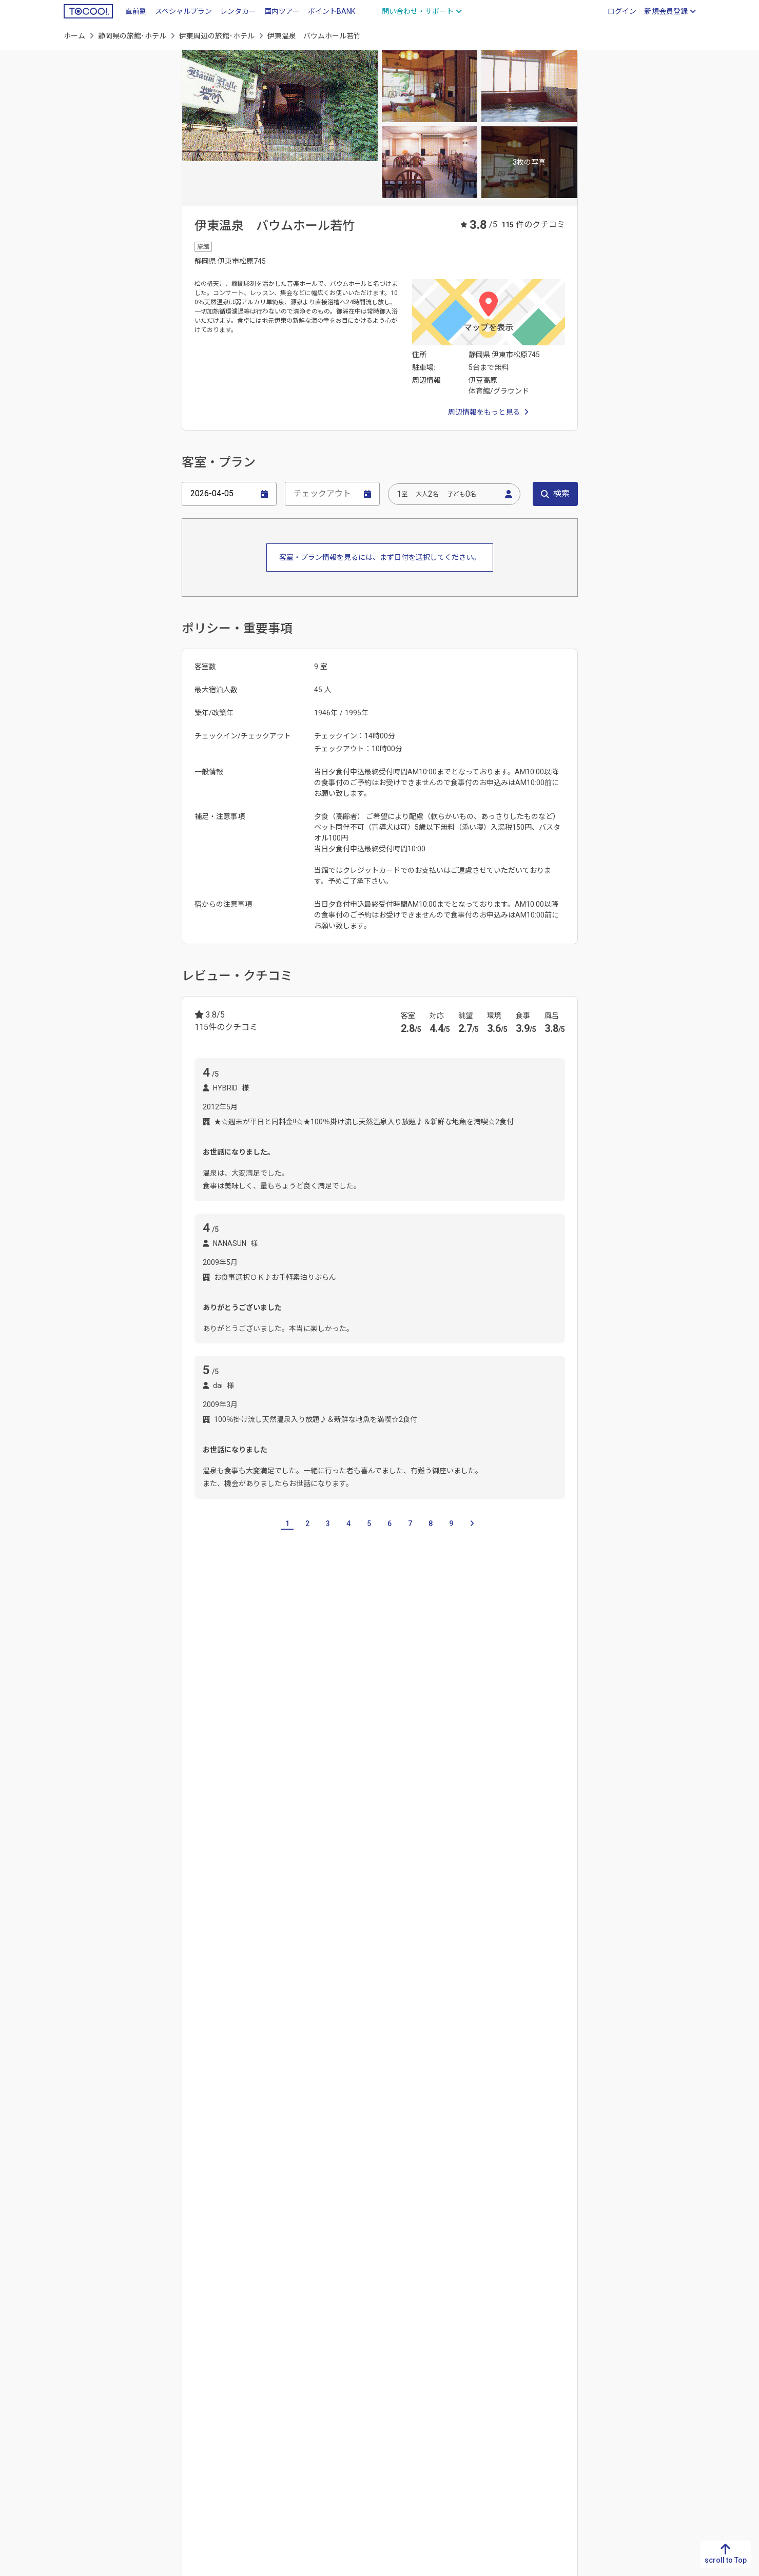 The height and width of the screenshot is (2576, 759). I want to click on 愛知県, so click(226, 1726).